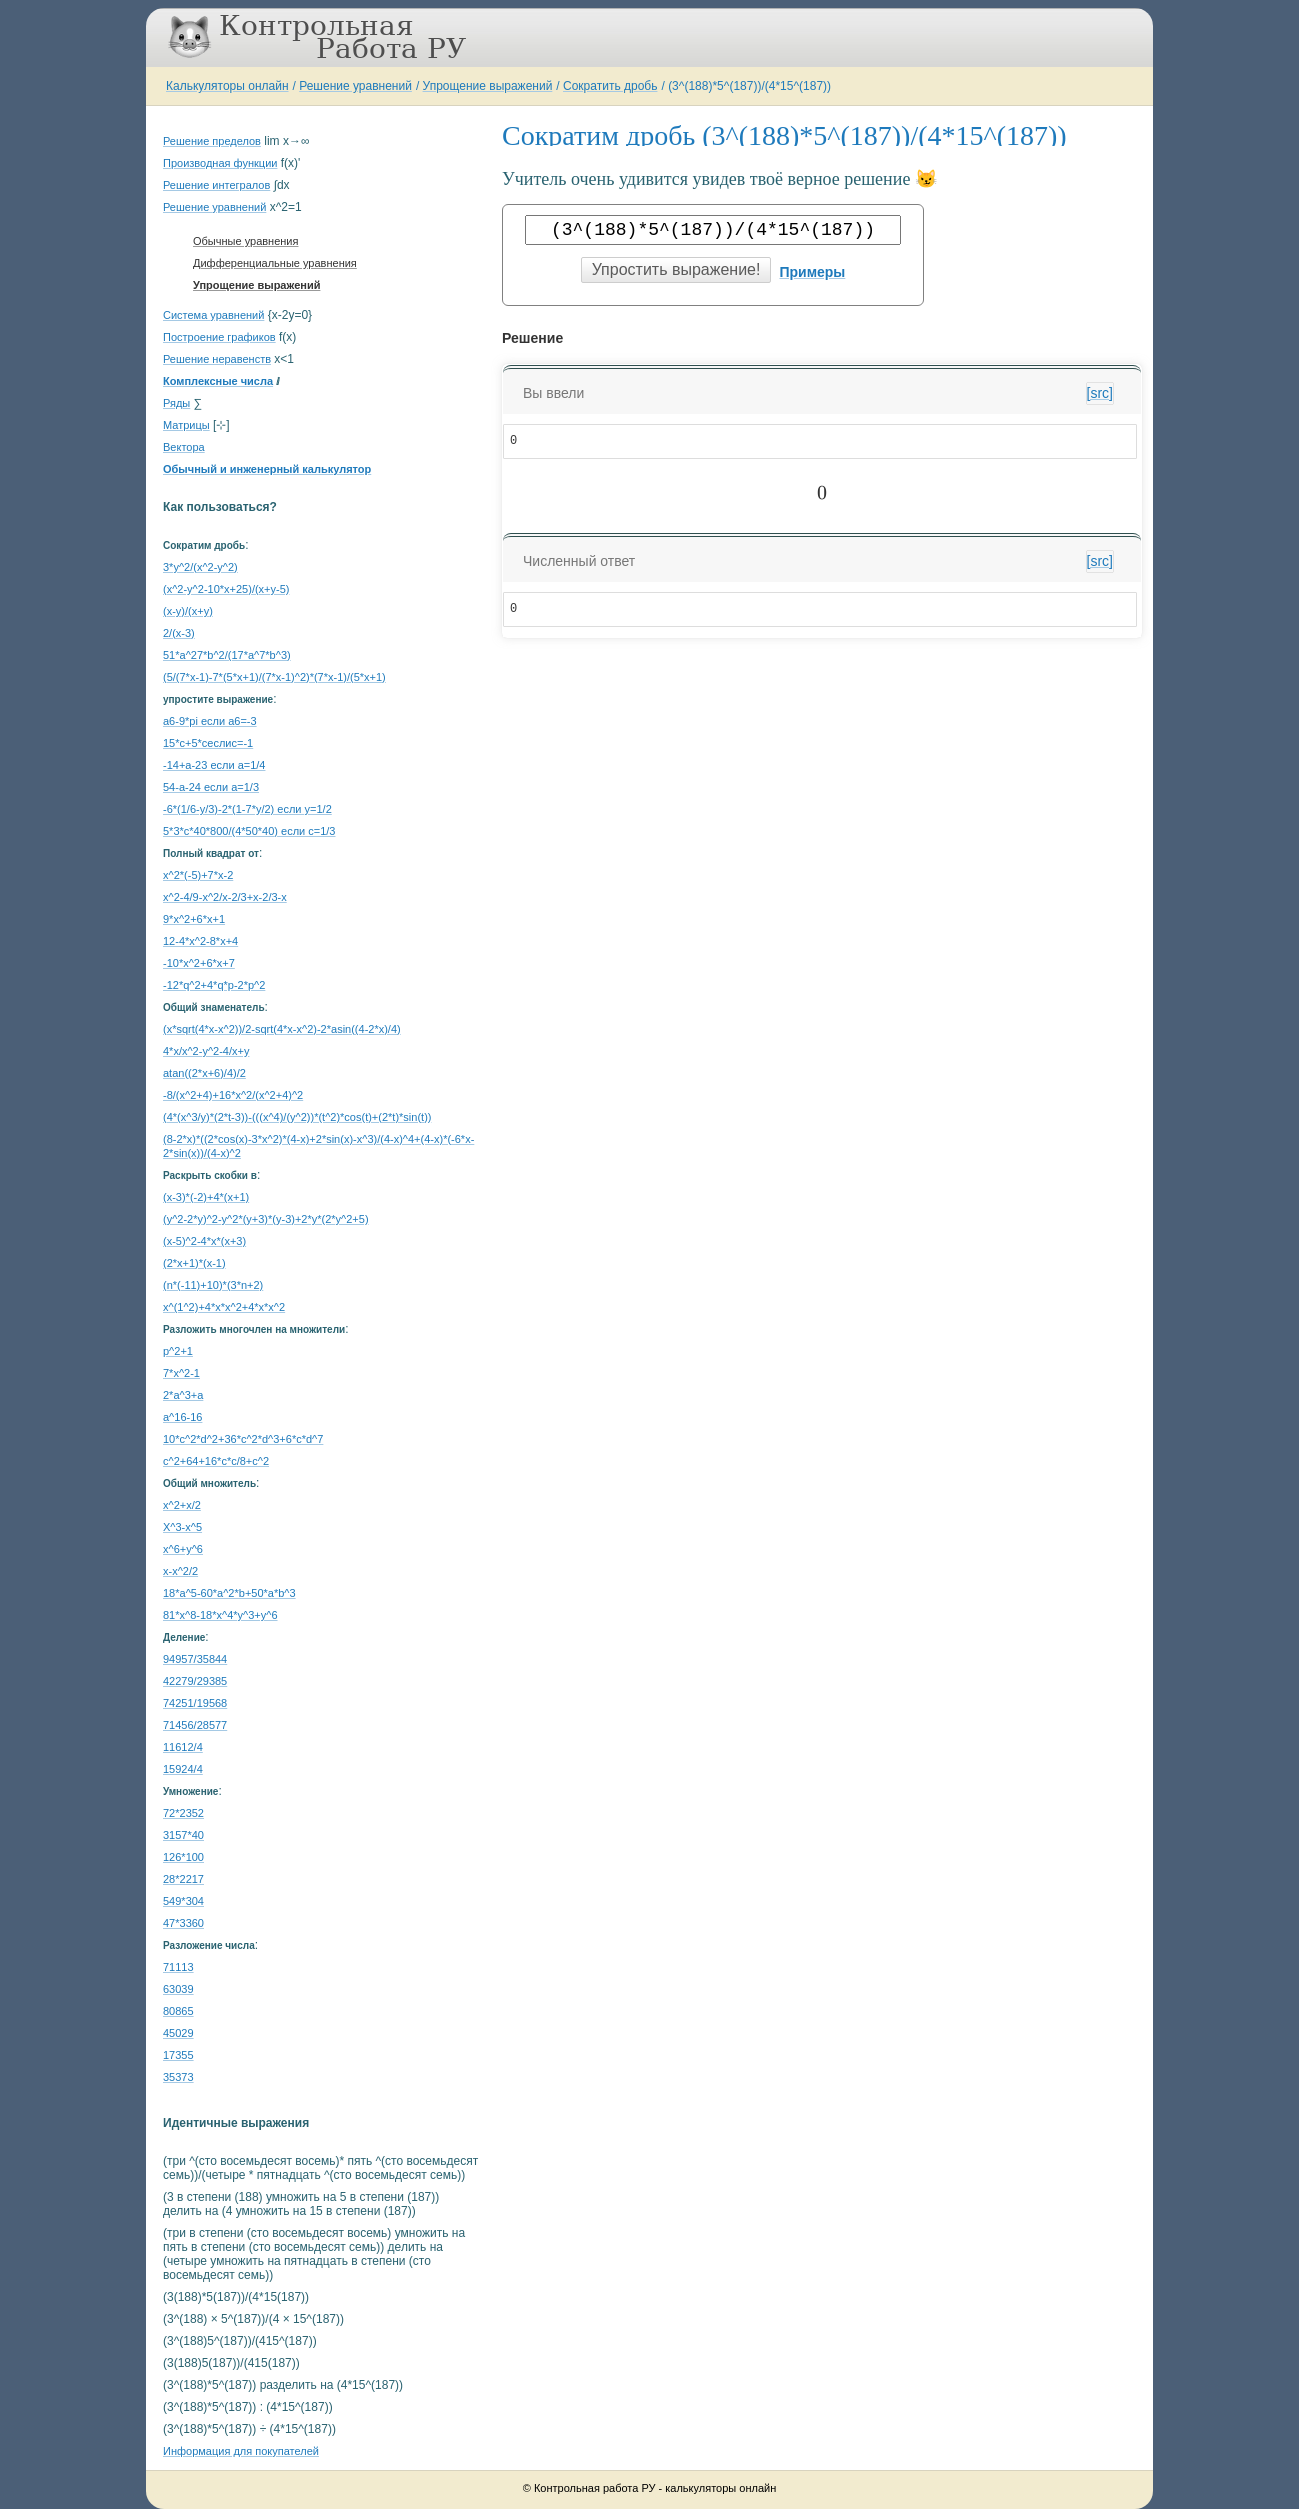 Image resolution: width=1299 pixels, height=2509 pixels. What do you see at coordinates (216, 1461) in the screenshot?
I see `с^2+64+16*c*c/8+c^2` at bounding box center [216, 1461].